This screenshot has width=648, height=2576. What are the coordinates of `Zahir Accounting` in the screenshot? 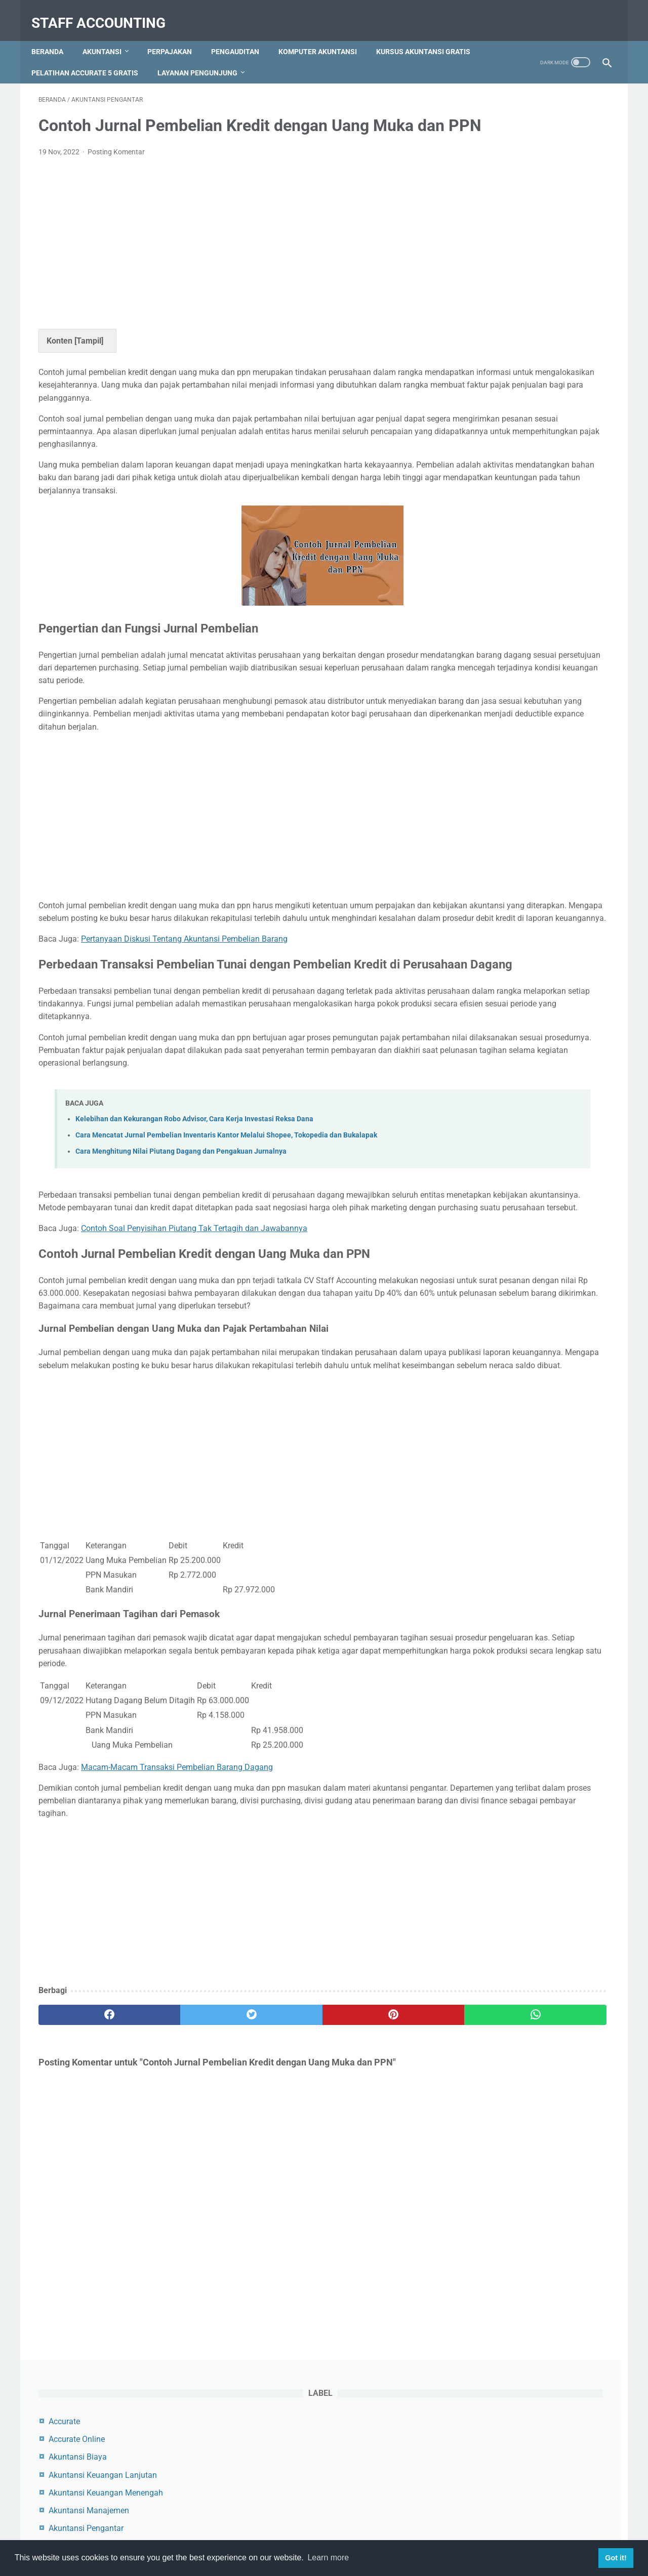 It's located at (498, 349).